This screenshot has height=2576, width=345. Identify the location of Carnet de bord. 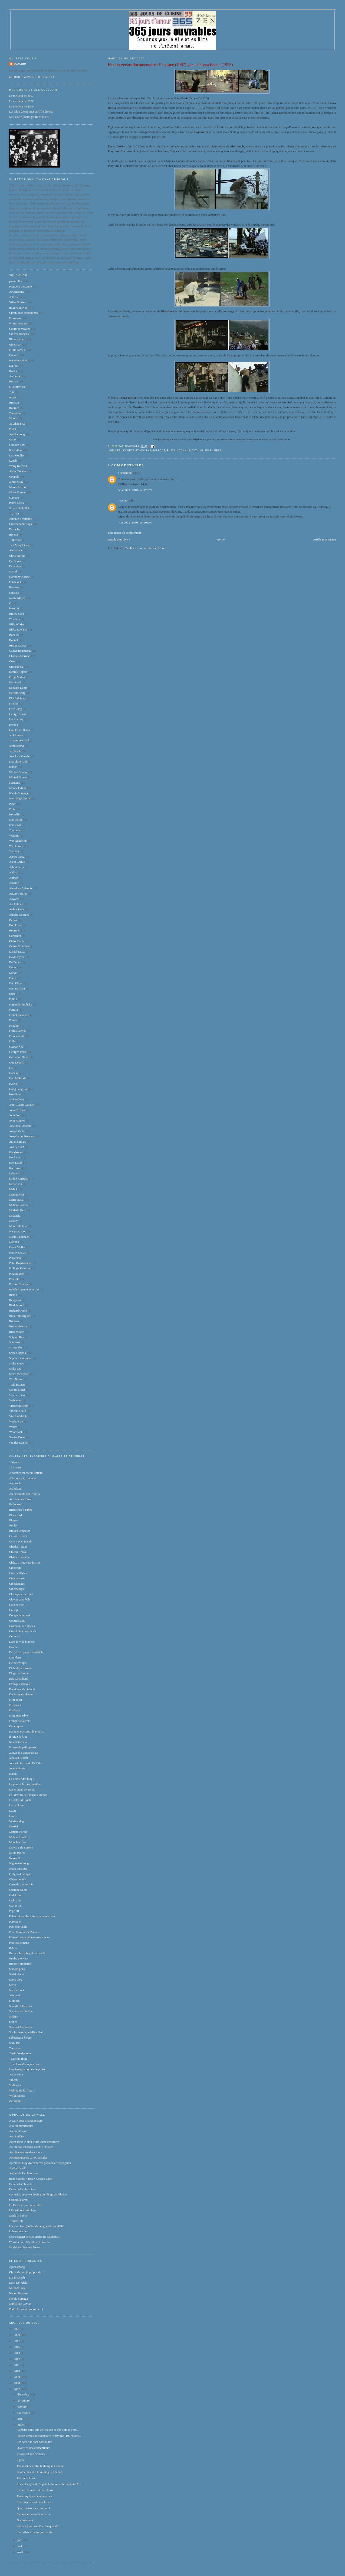
(18, 1536).